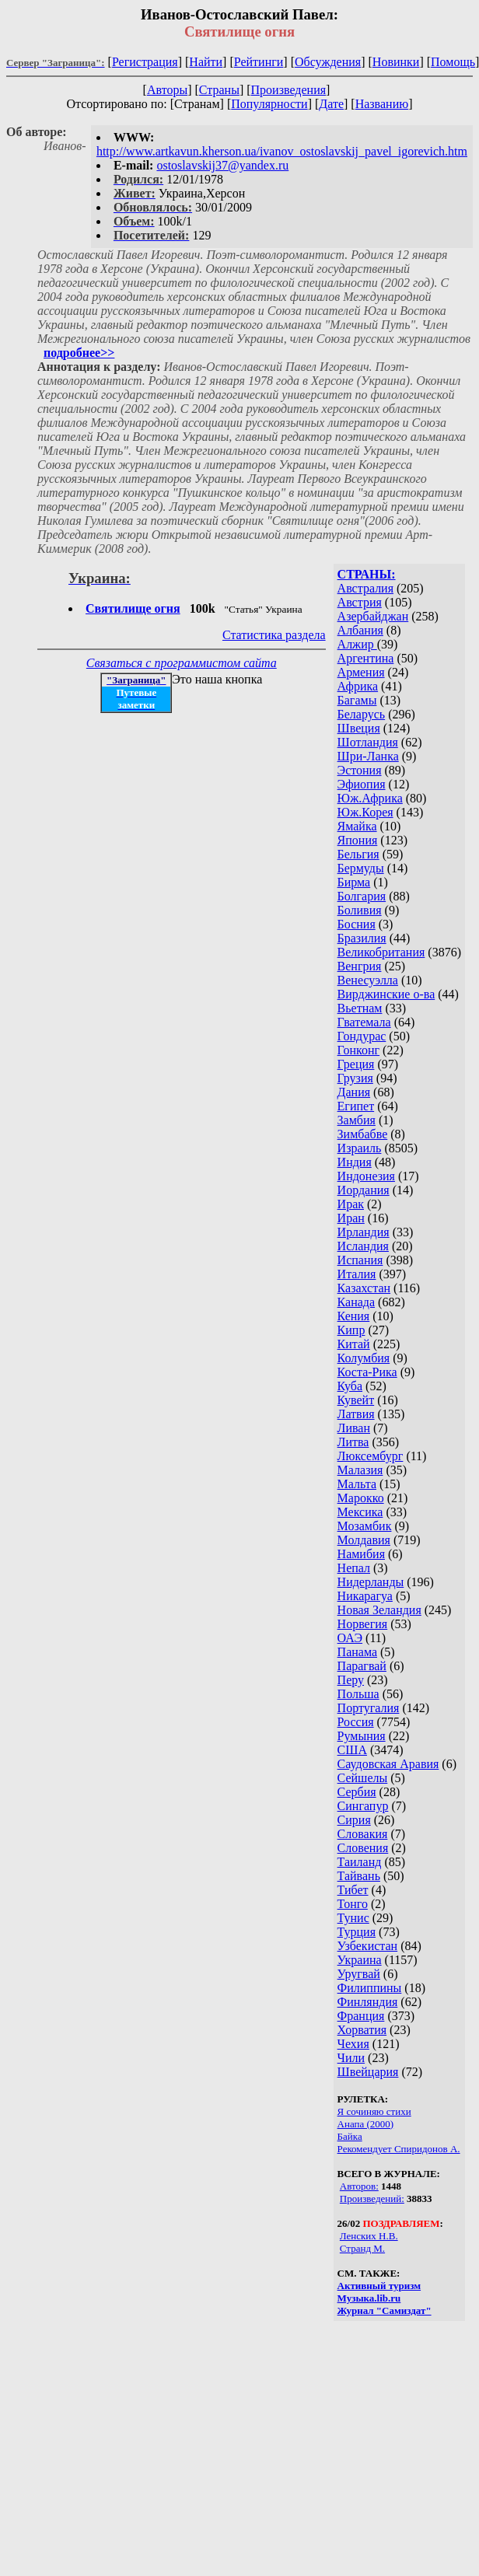 The height and width of the screenshot is (2576, 479). What do you see at coordinates (356, 1484) in the screenshot?
I see `Мальта` at bounding box center [356, 1484].